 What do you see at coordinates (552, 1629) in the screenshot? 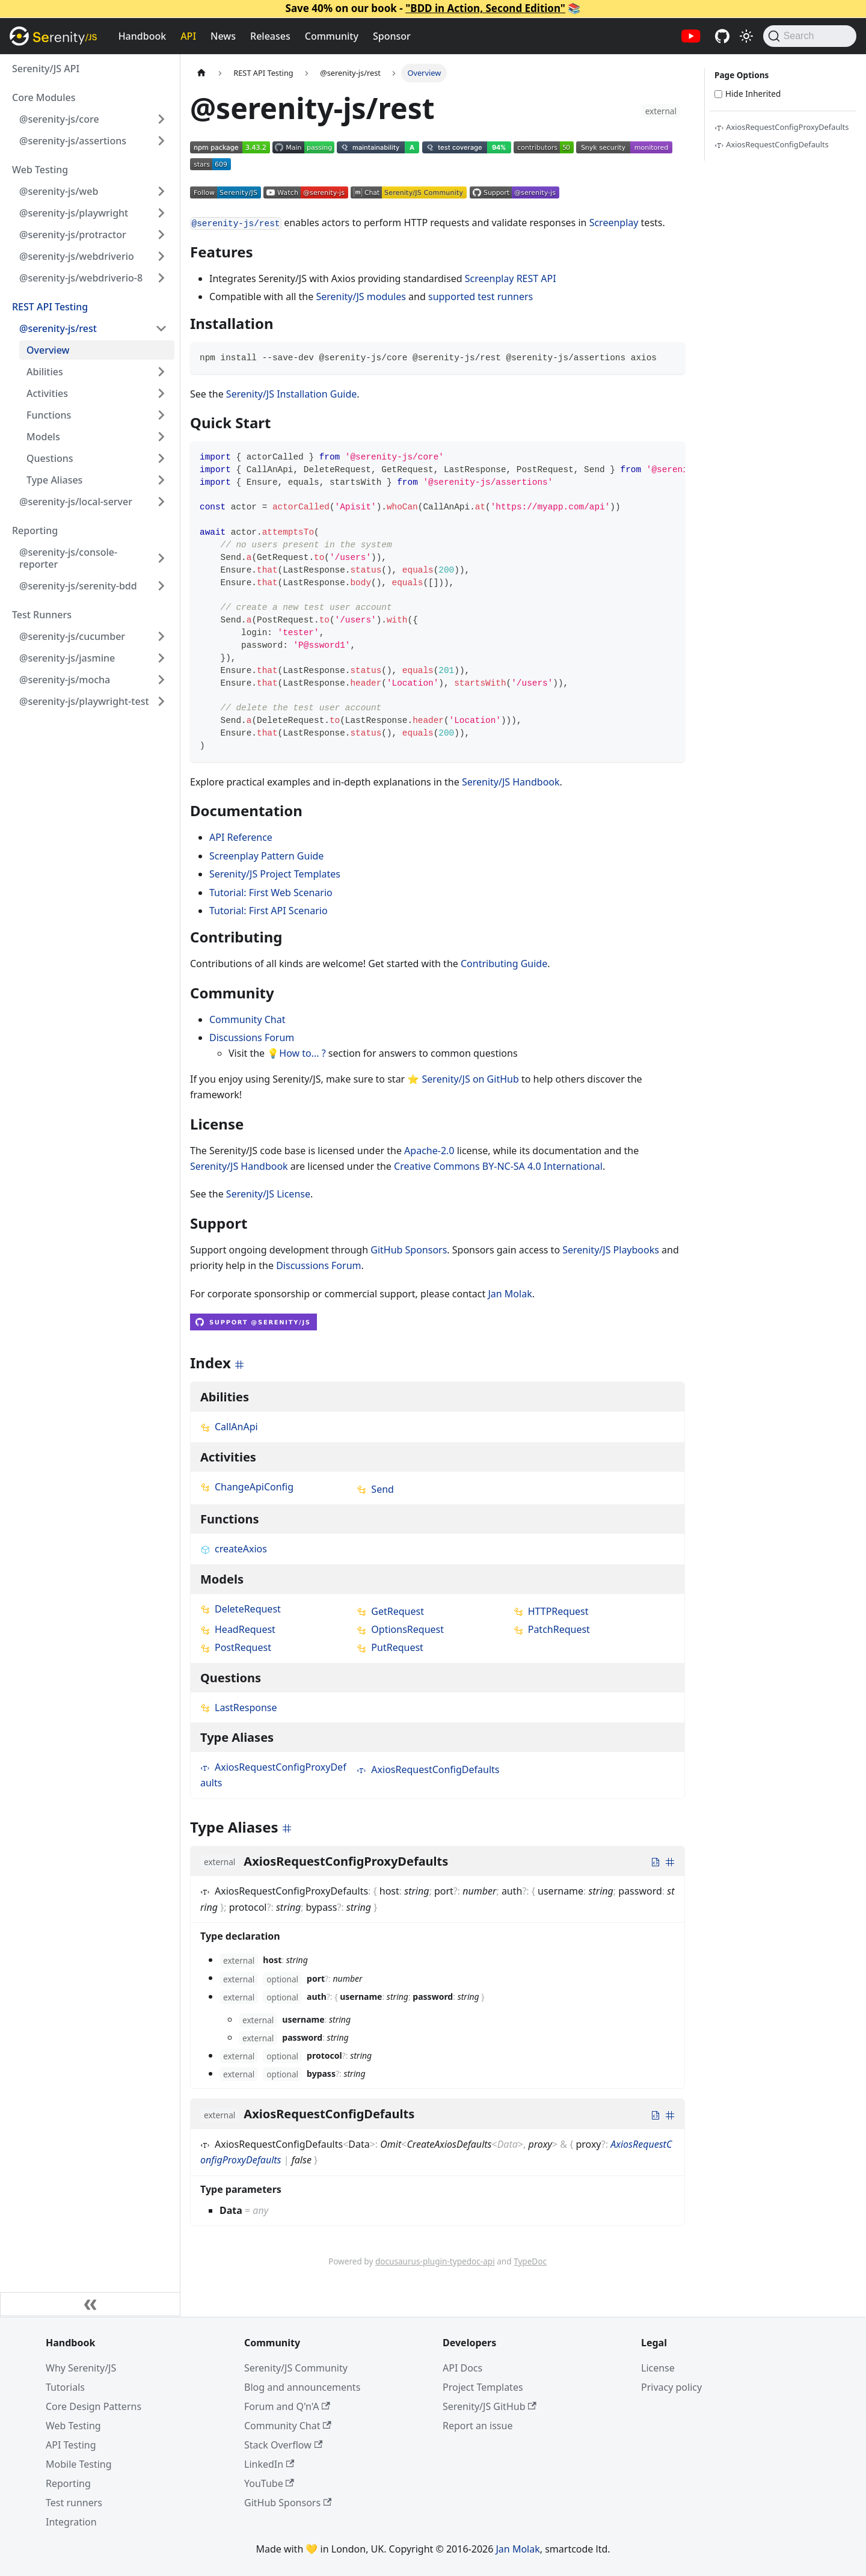
I see `PatchRequest` at bounding box center [552, 1629].